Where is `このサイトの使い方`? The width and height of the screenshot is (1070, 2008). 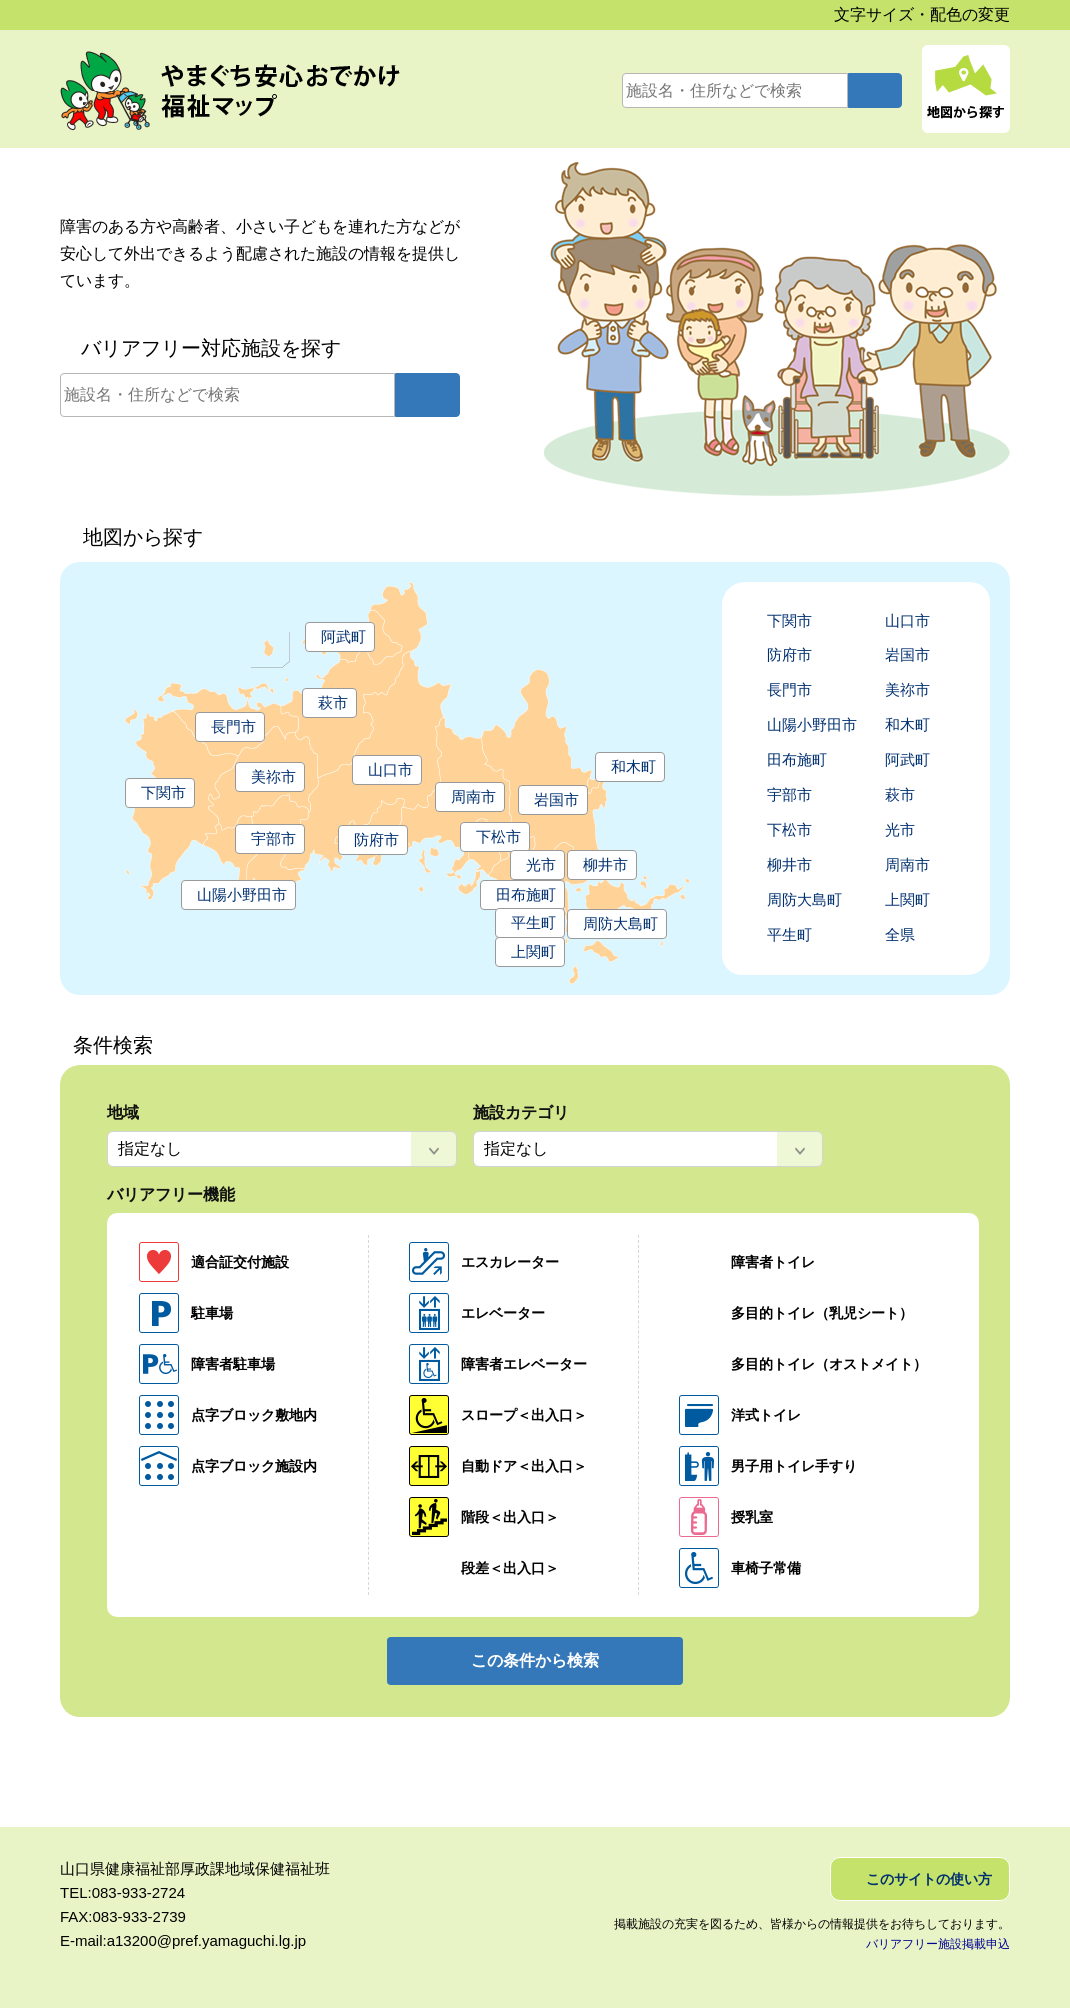
このサイトの使い方 is located at coordinates (929, 1879).